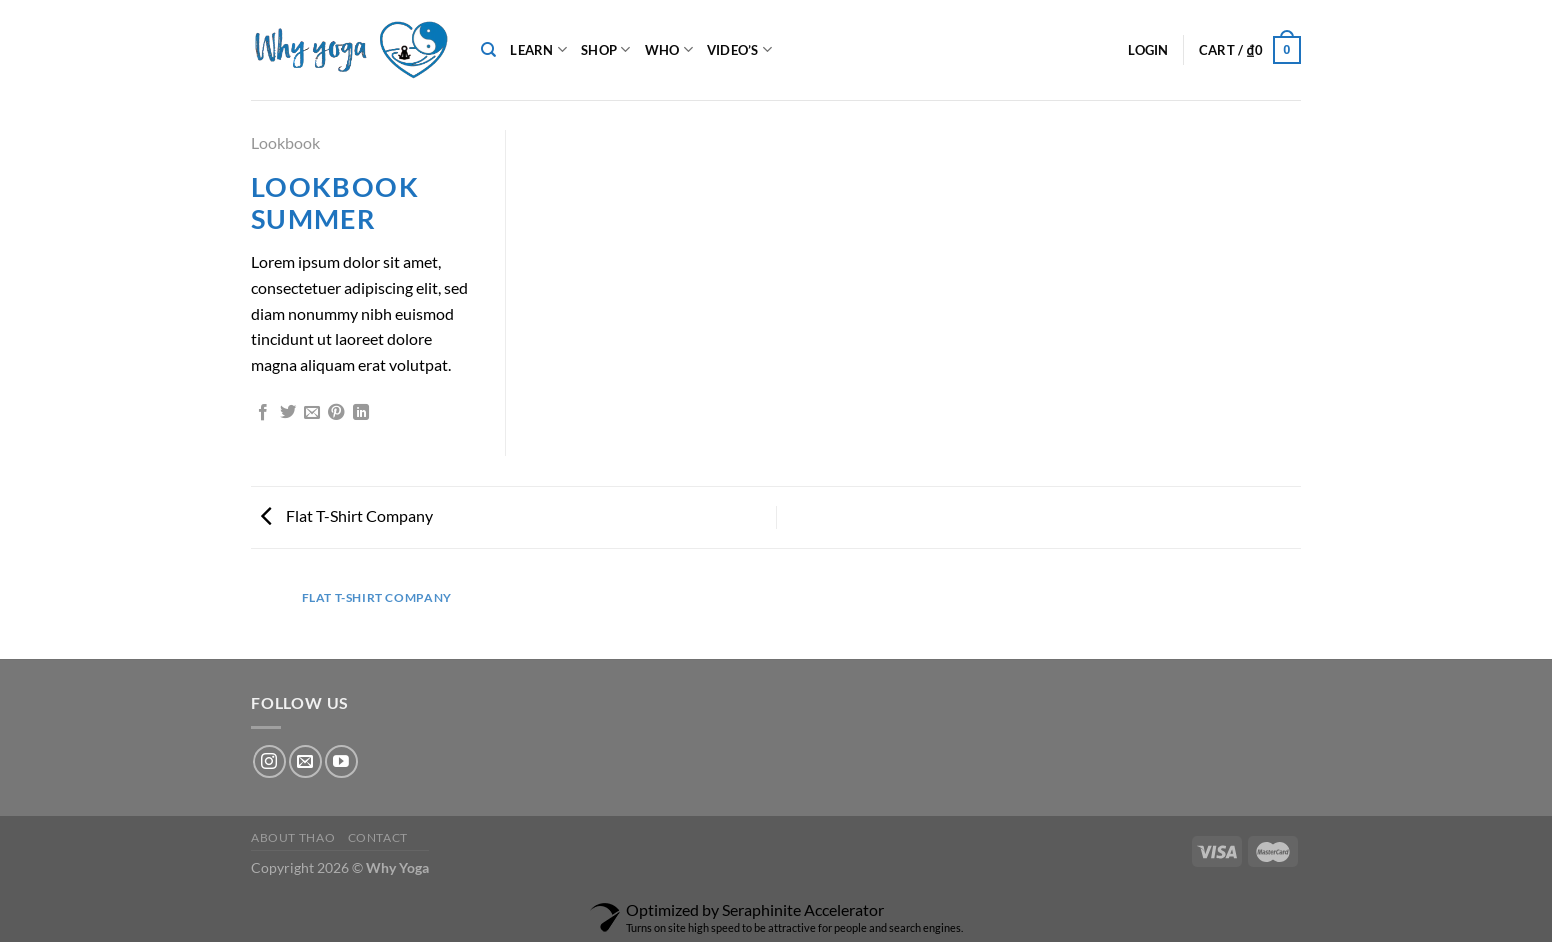 This screenshot has width=1552, height=942. Describe the element at coordinates (285, 142) in the screenshot. I see `Lookbook` at that location.